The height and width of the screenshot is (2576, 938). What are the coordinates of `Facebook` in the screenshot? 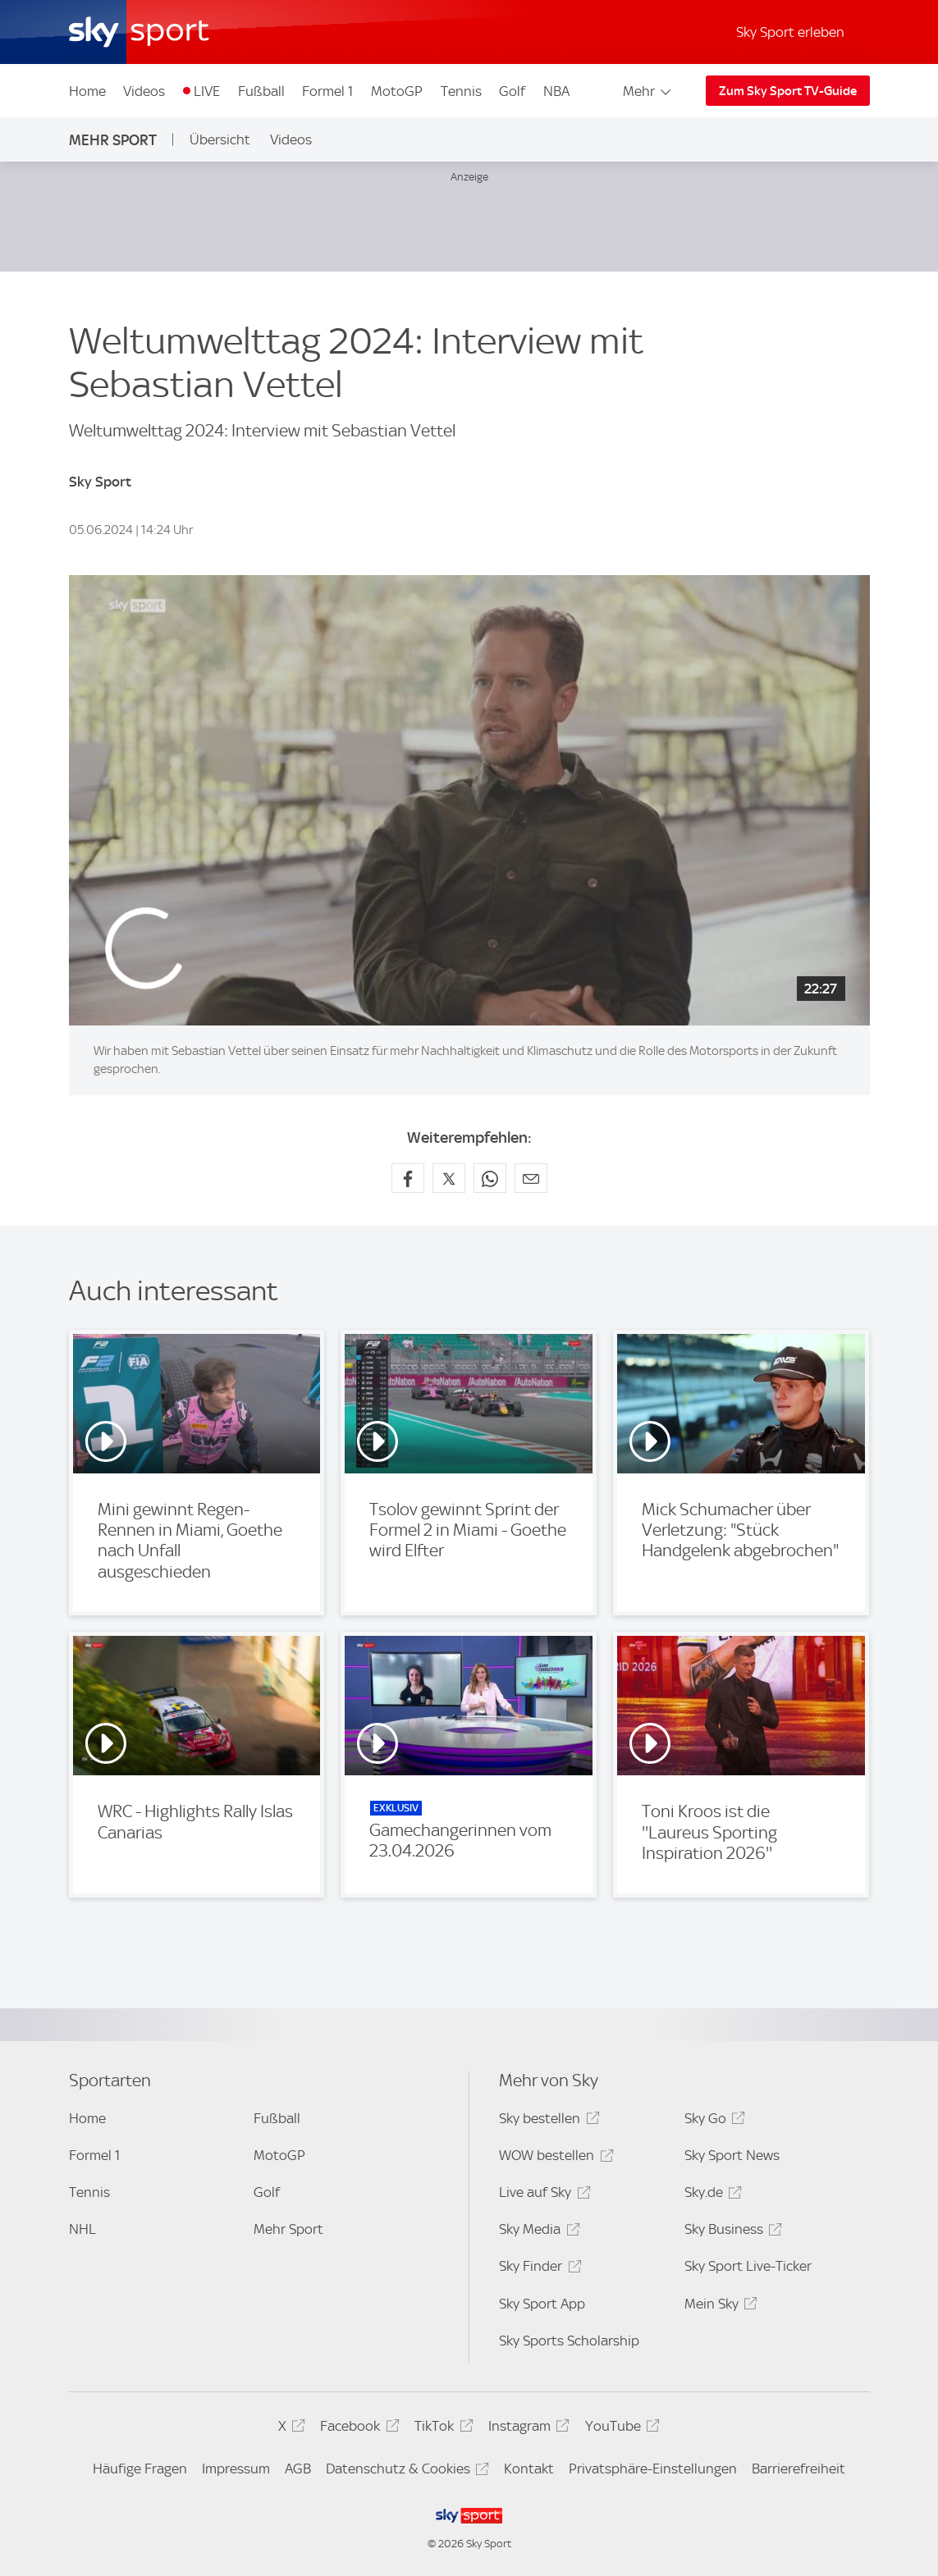 It's located at (357, 2429).